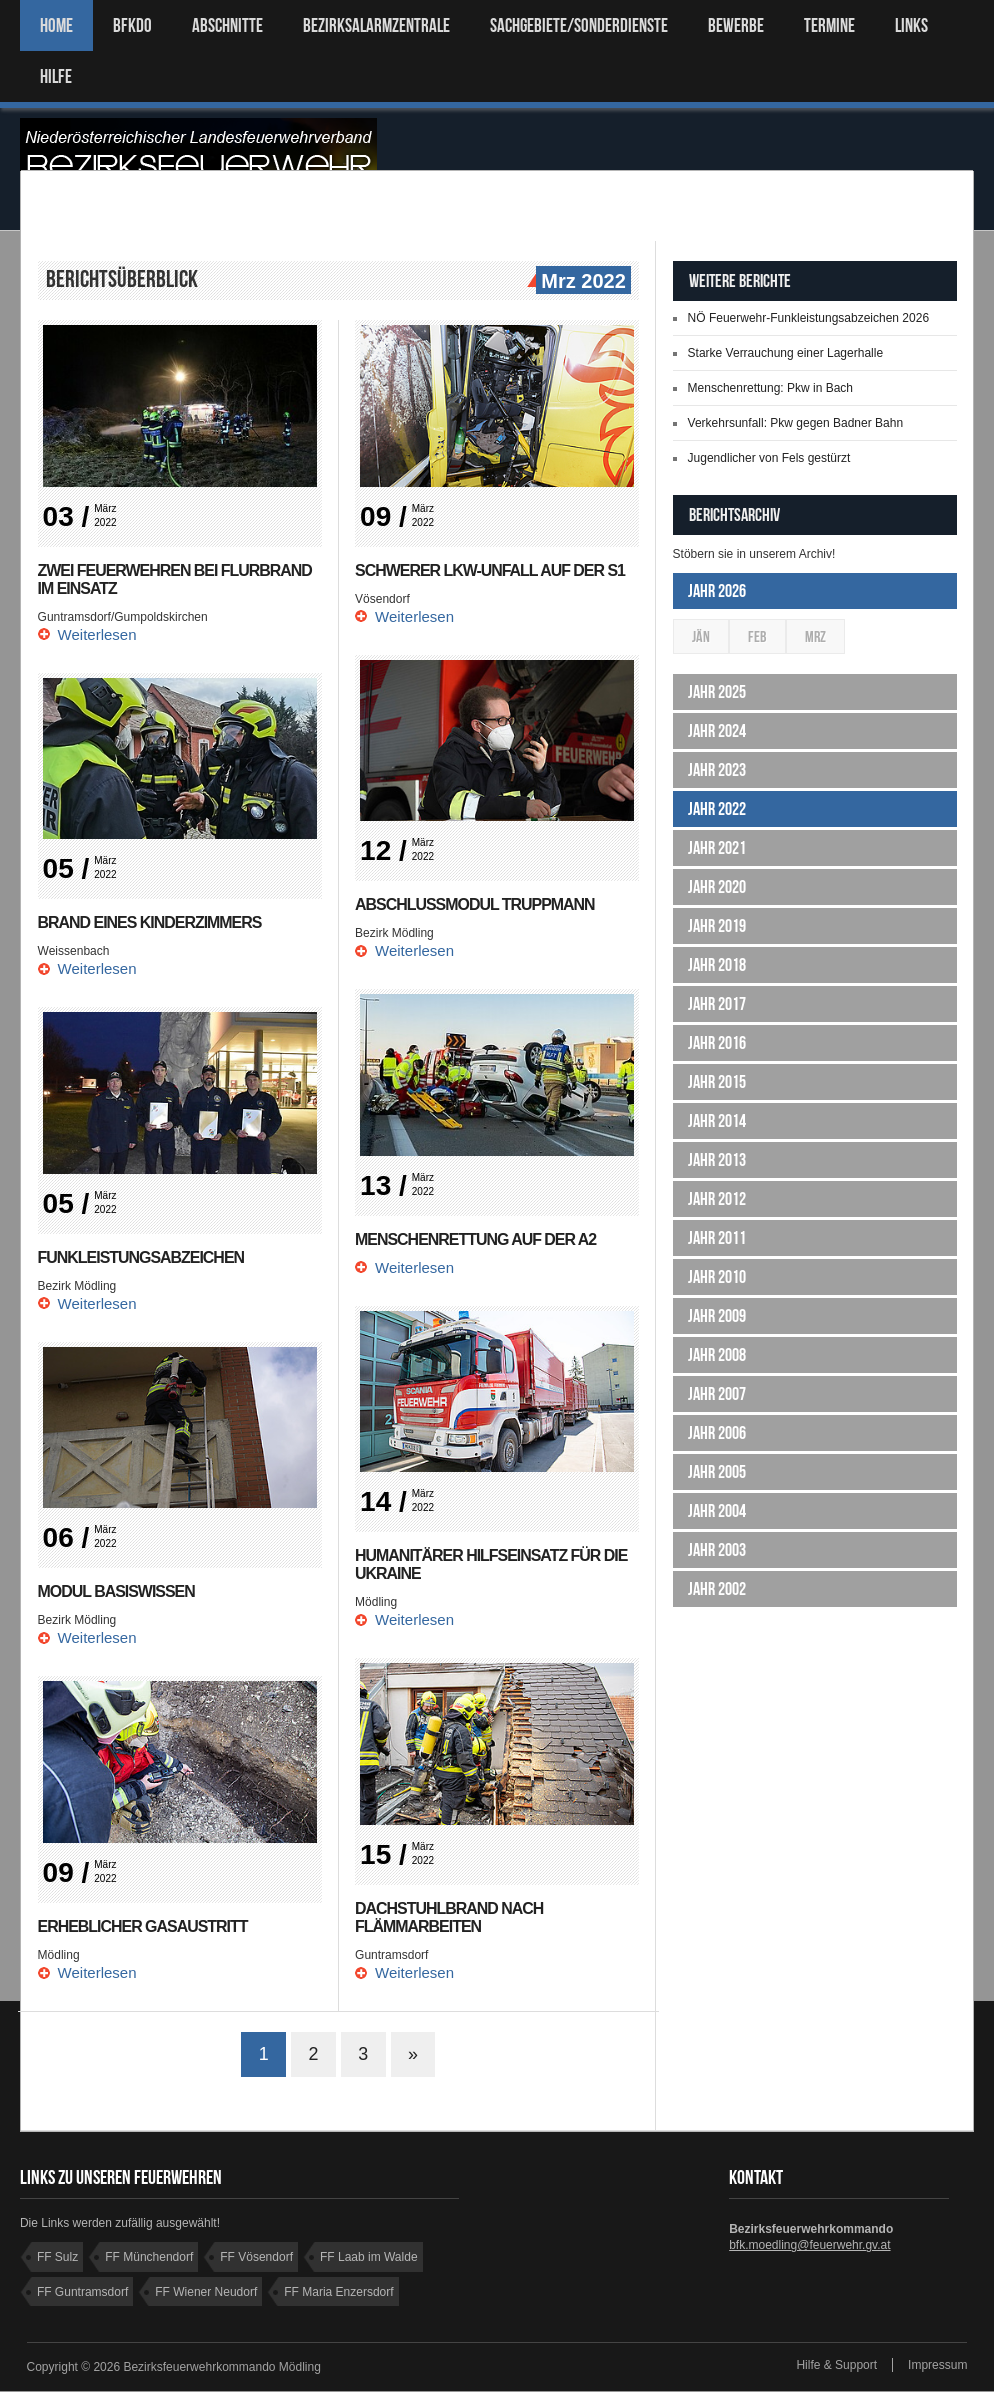  I want to click on Menschenrettung auf der A2, so click(476, 1239).